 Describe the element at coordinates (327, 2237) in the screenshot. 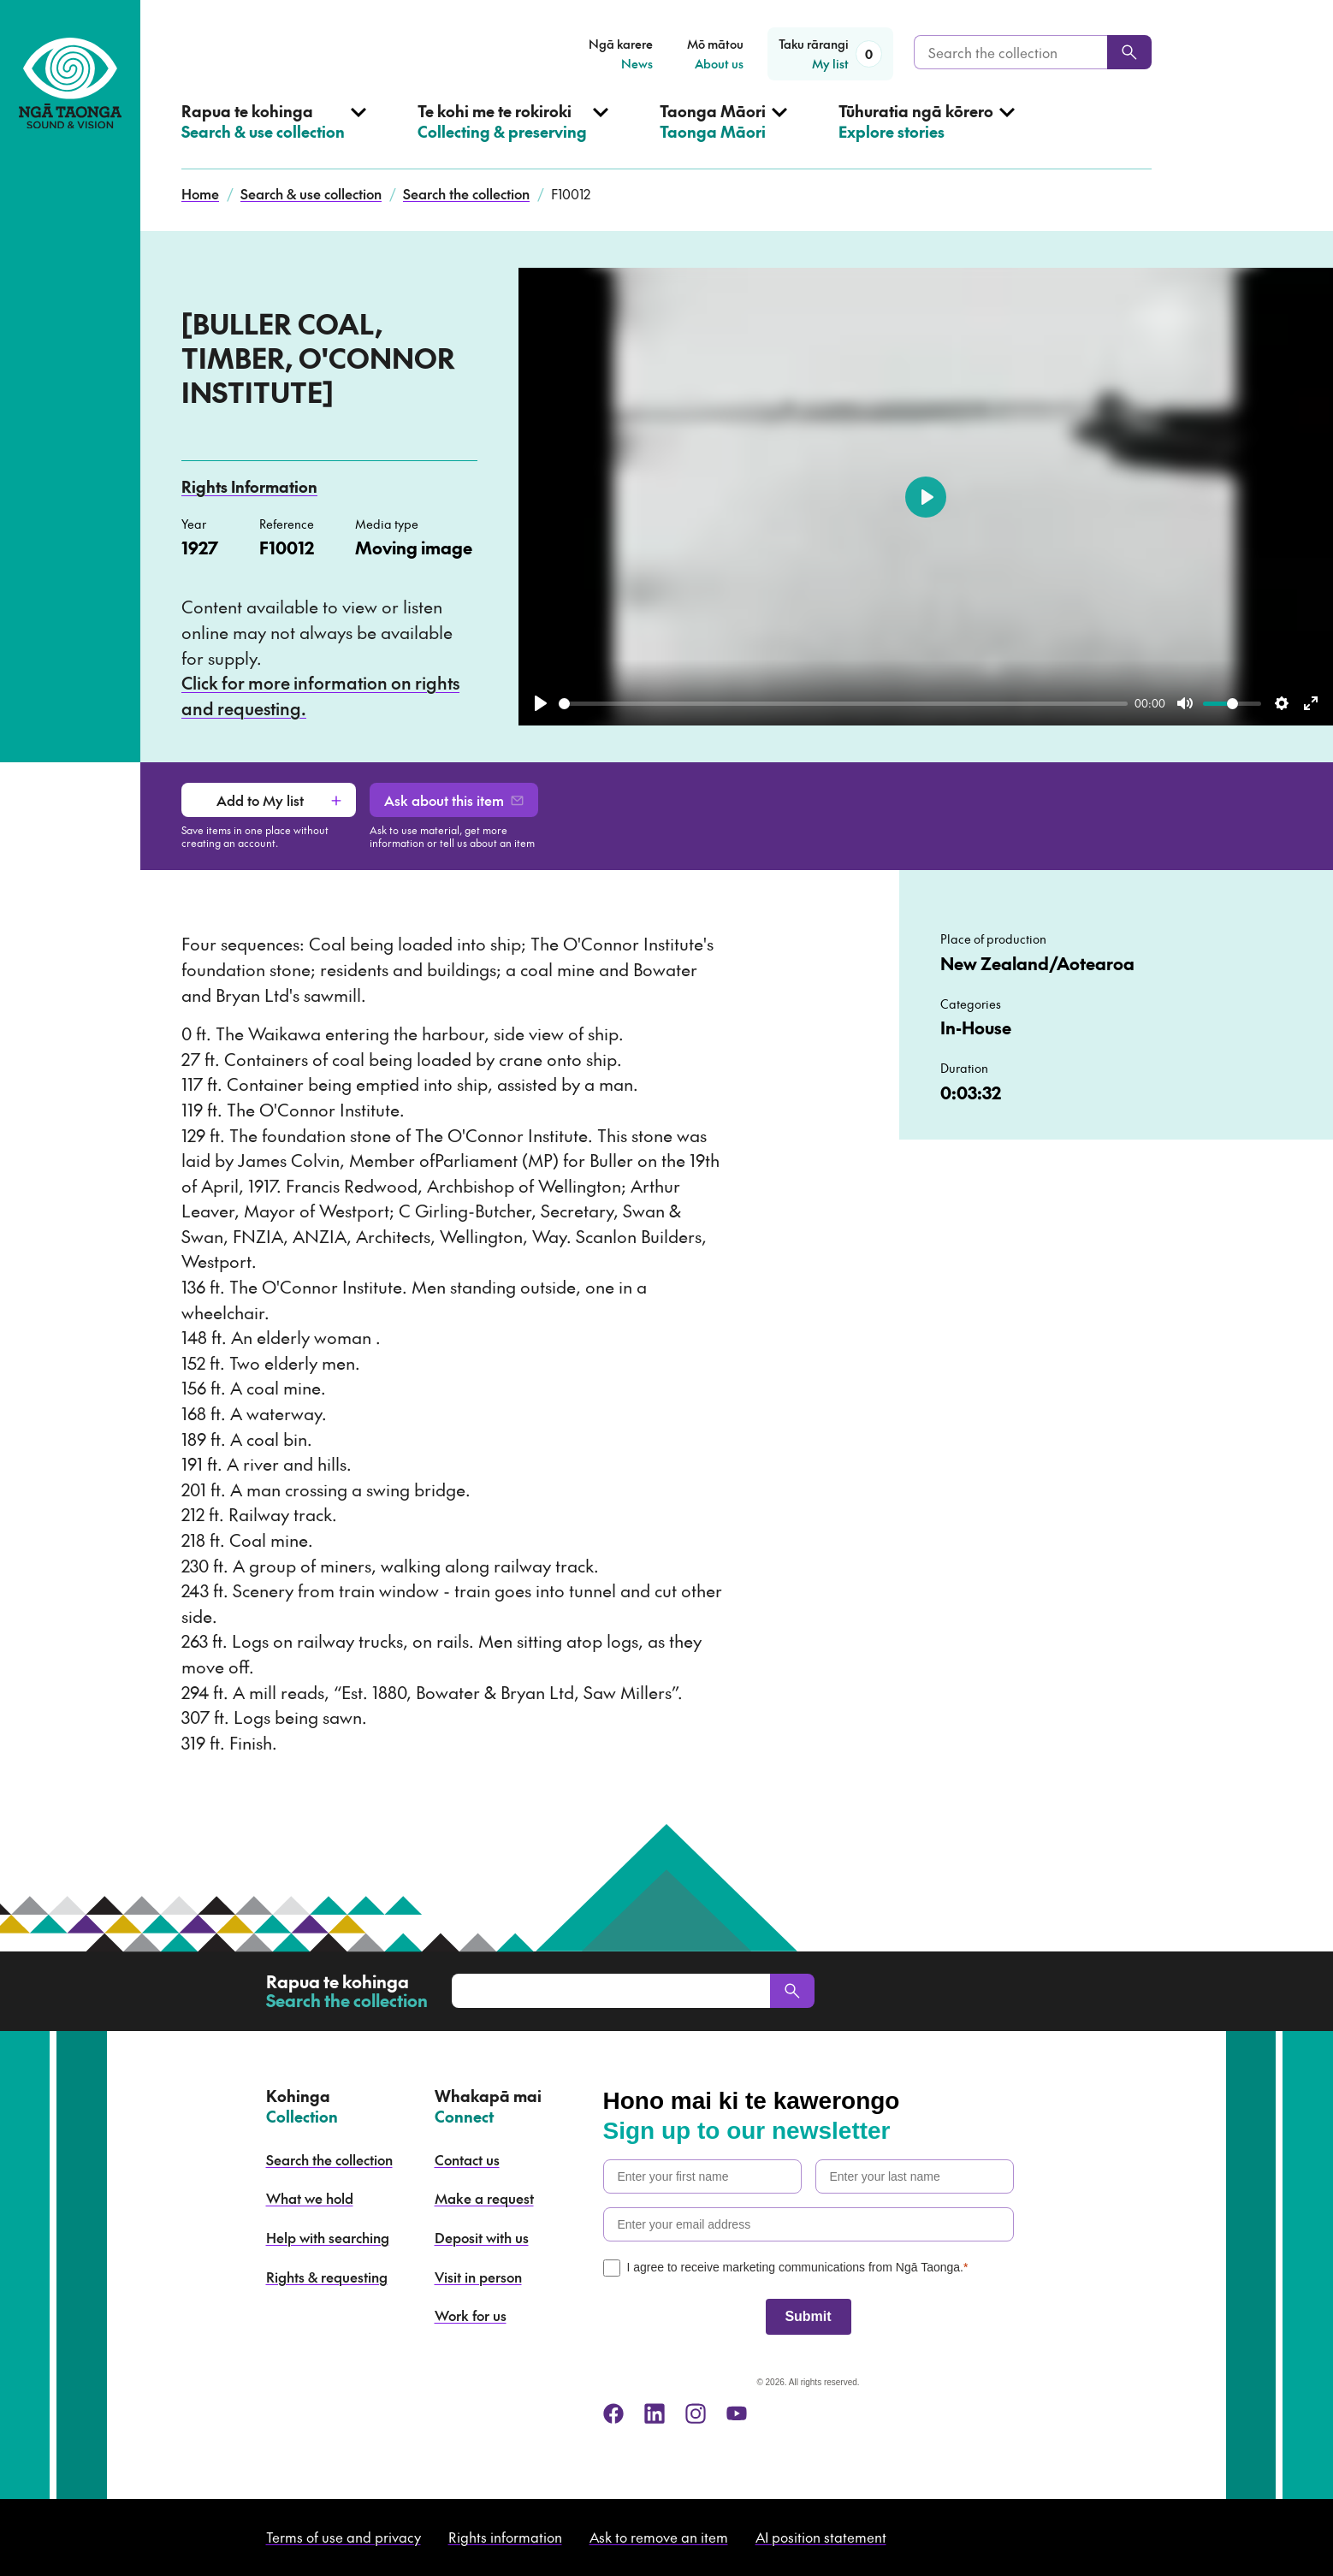

I see `Help with searching` at that location.